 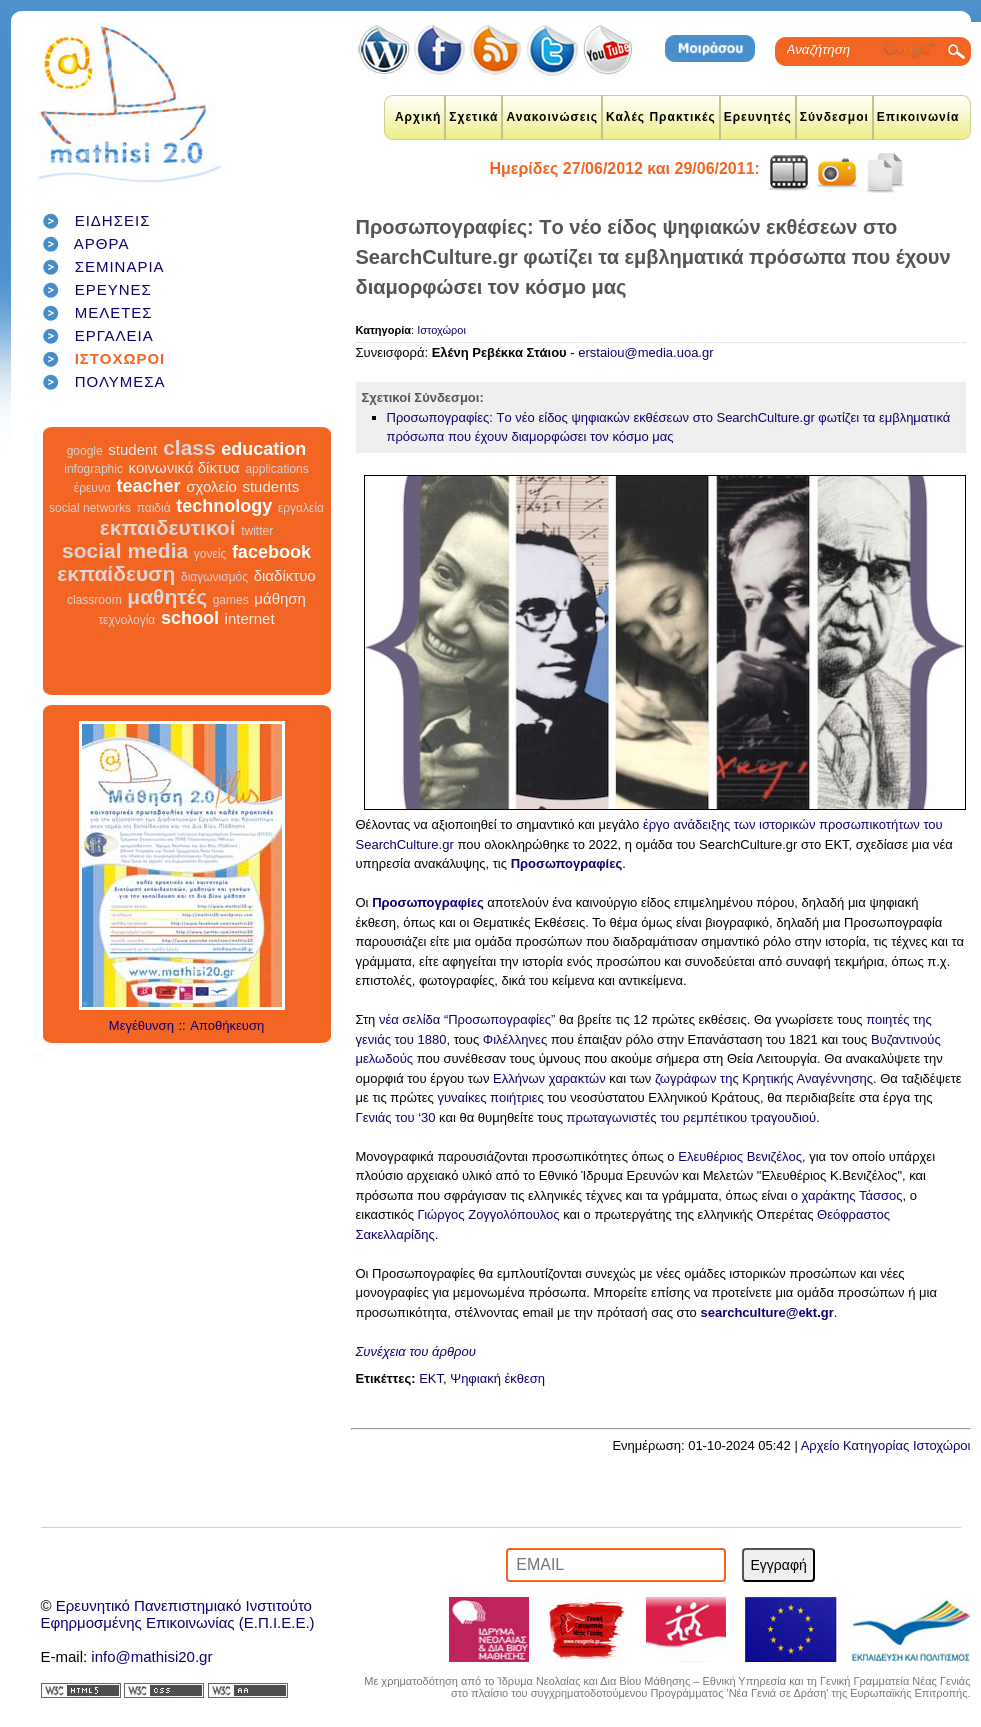 What do you see at coordinates (918, 117) in the screenshot?
I see `Επικοινωνία` at bounding box center [918, 117].